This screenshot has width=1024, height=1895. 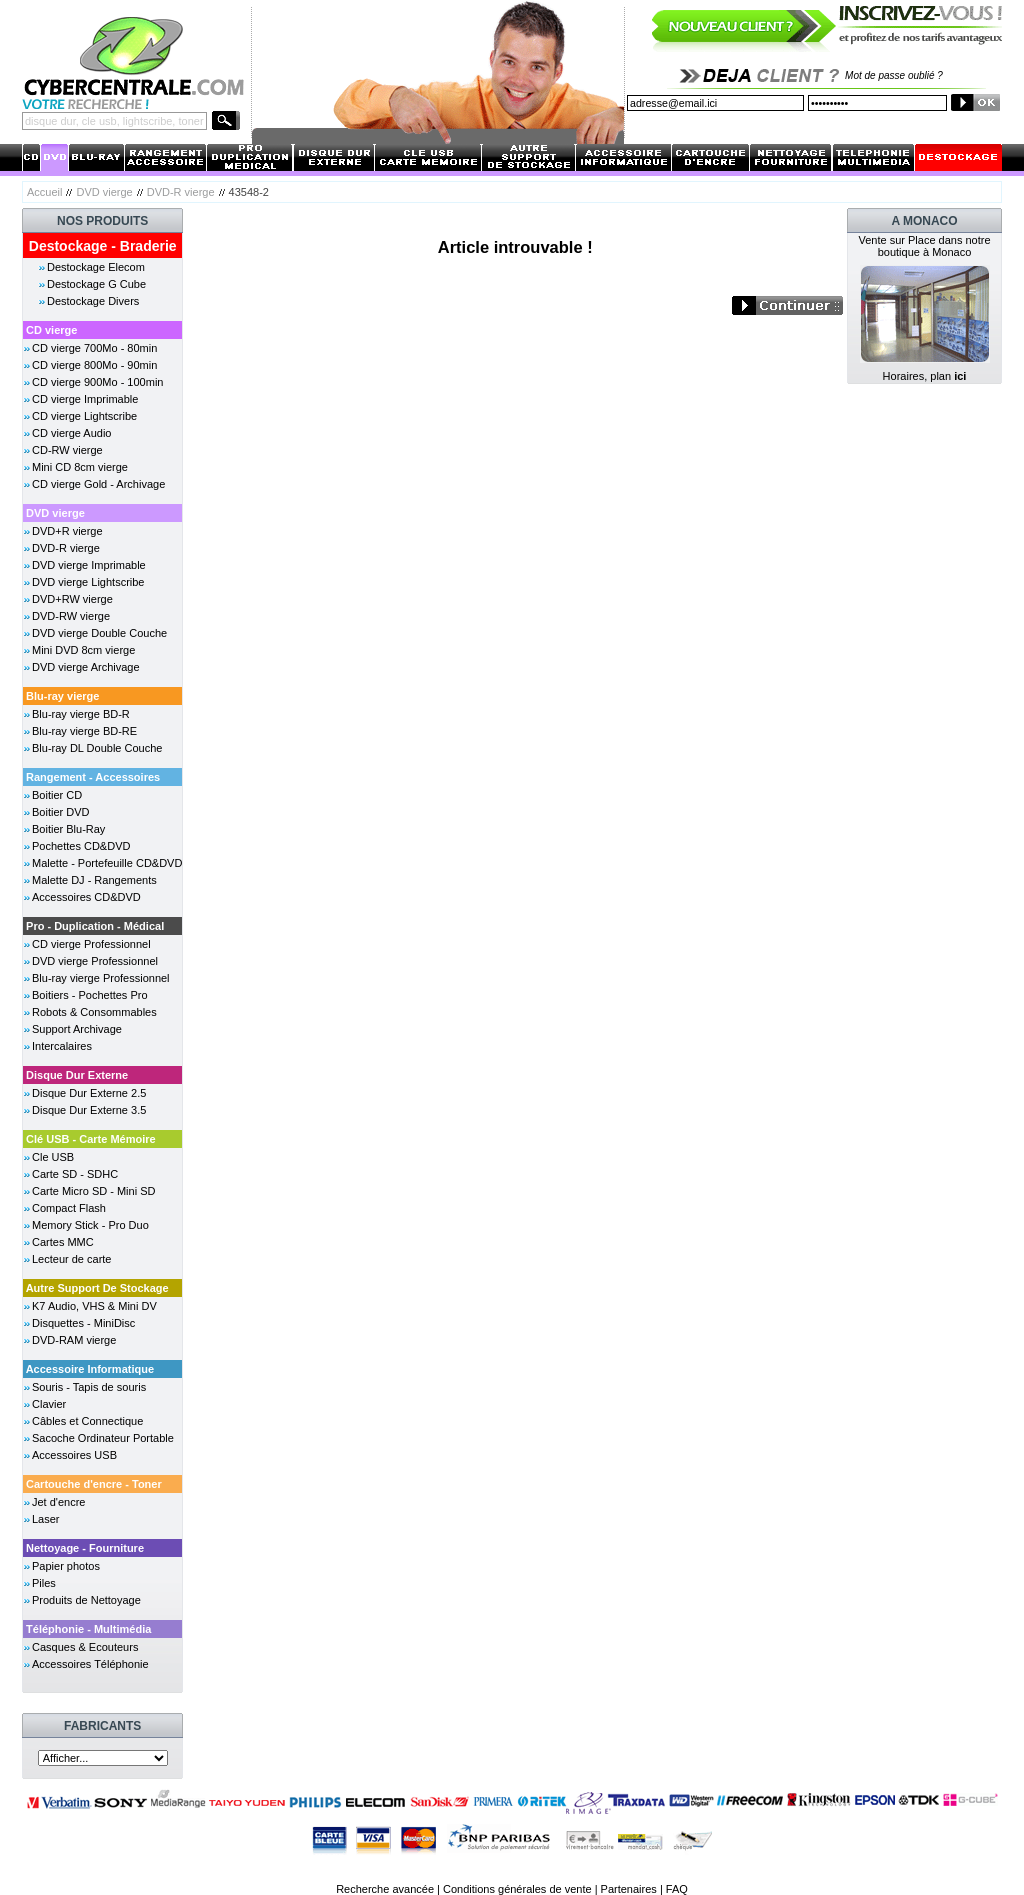 I want to click on DVD vierge Archivage, so click(x=86, y=667).